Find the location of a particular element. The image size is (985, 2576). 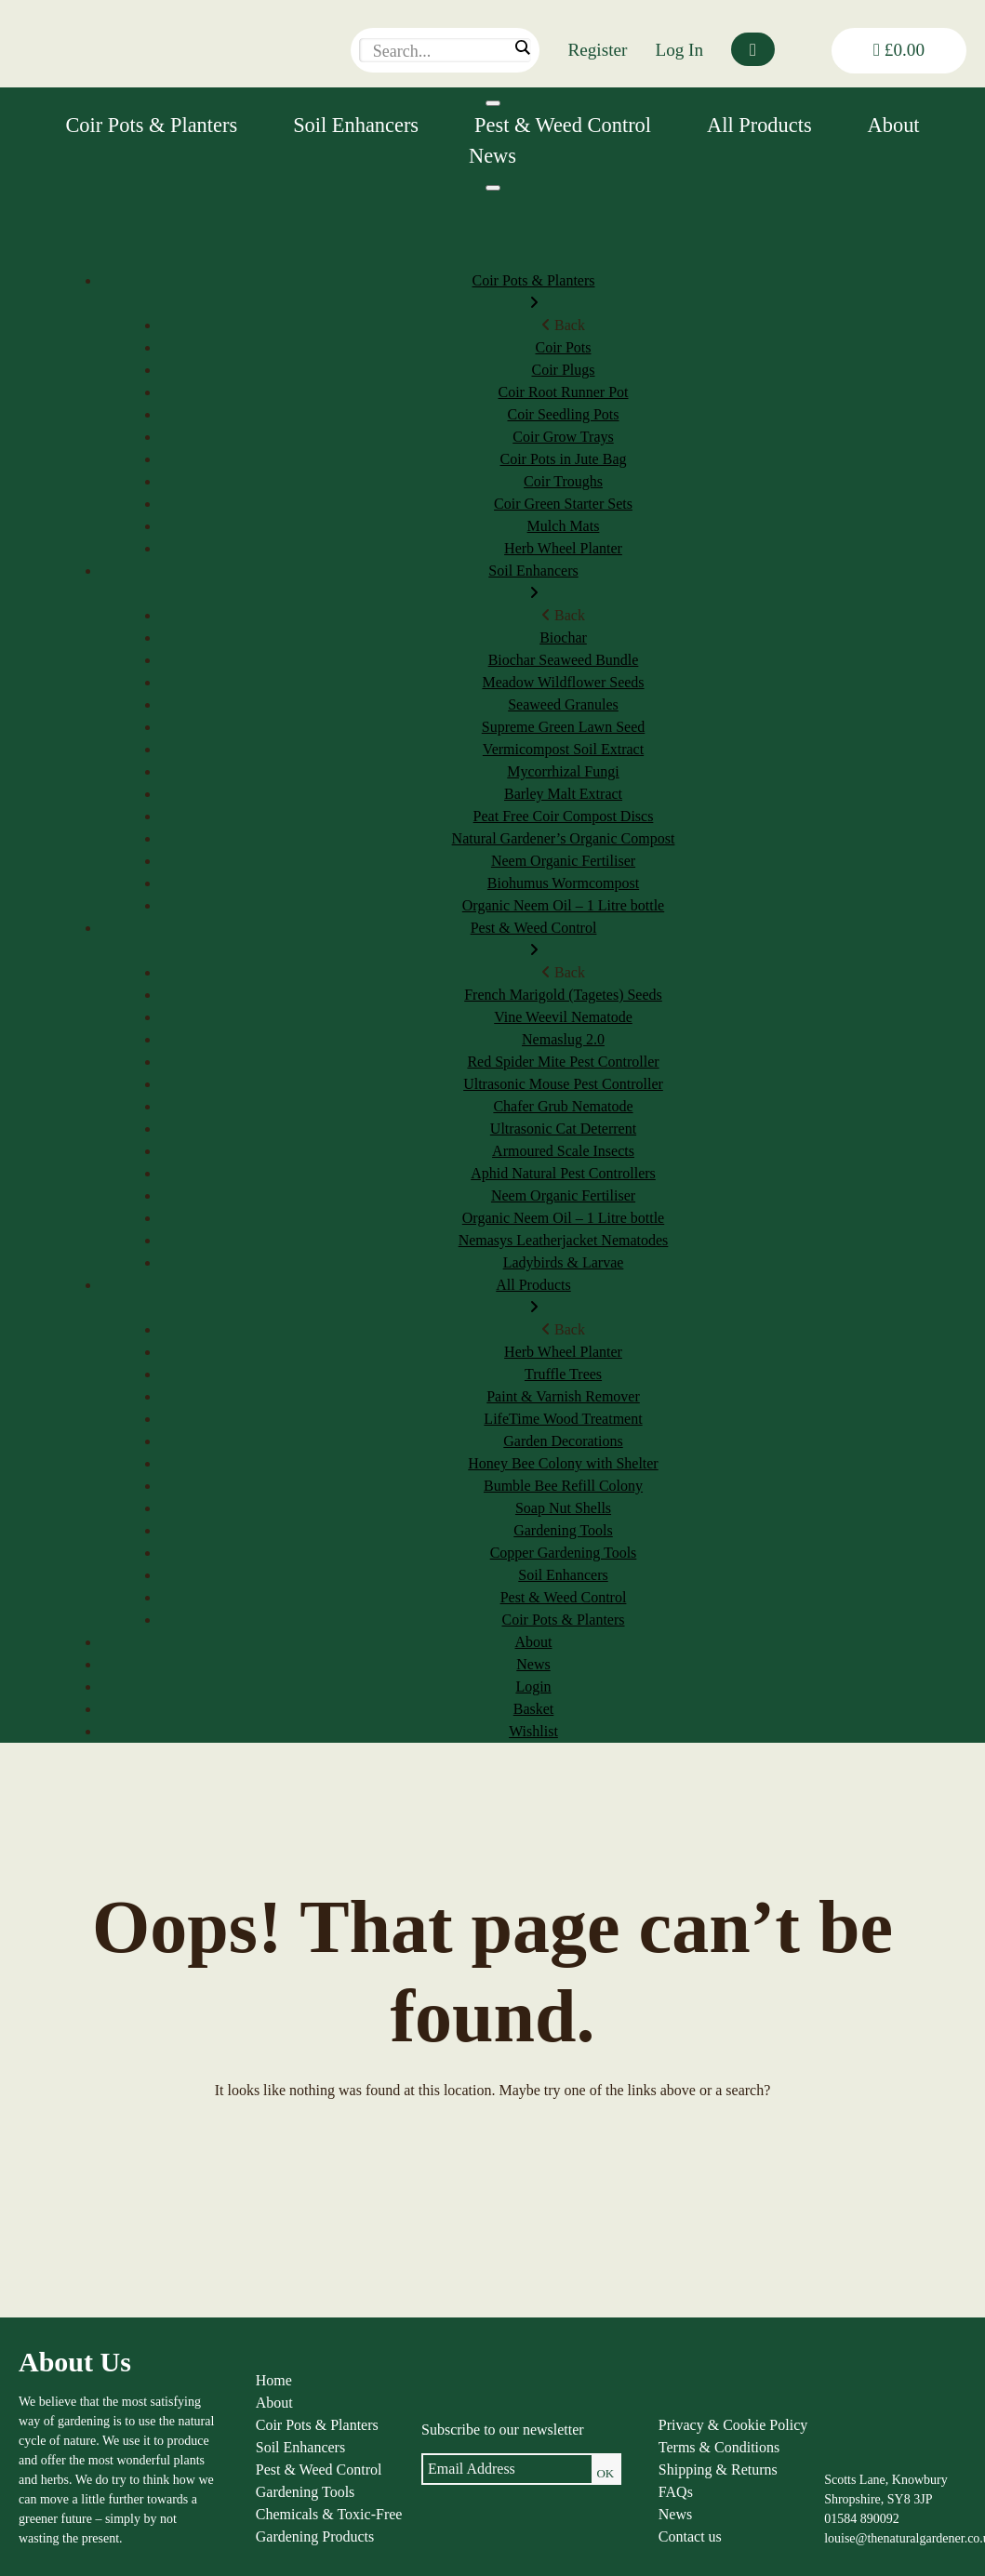

Login [menuitem] is located at coordinates (533, 1686).